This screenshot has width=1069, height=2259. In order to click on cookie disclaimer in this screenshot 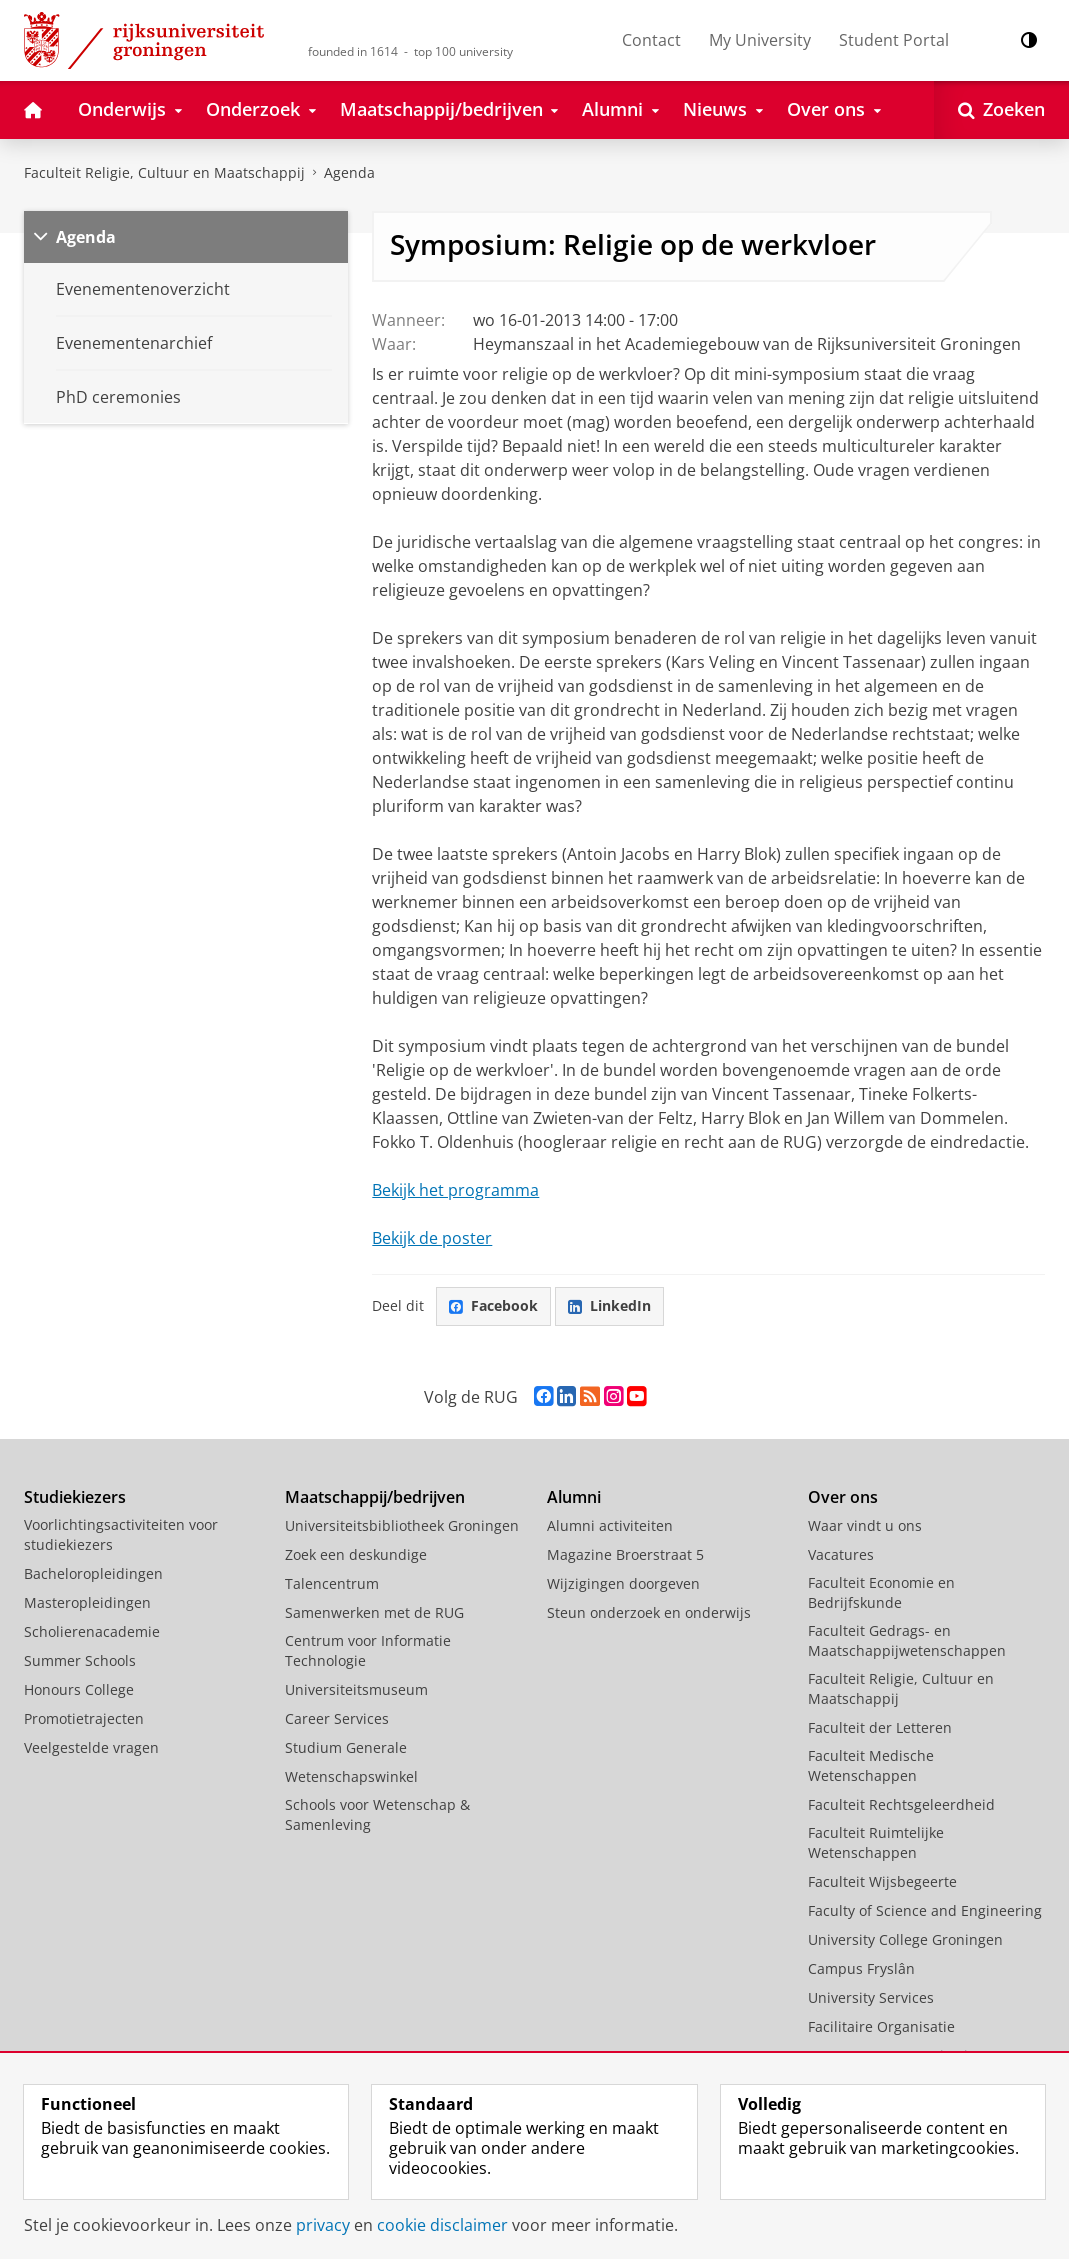, I will do `click(442, 2225)`.